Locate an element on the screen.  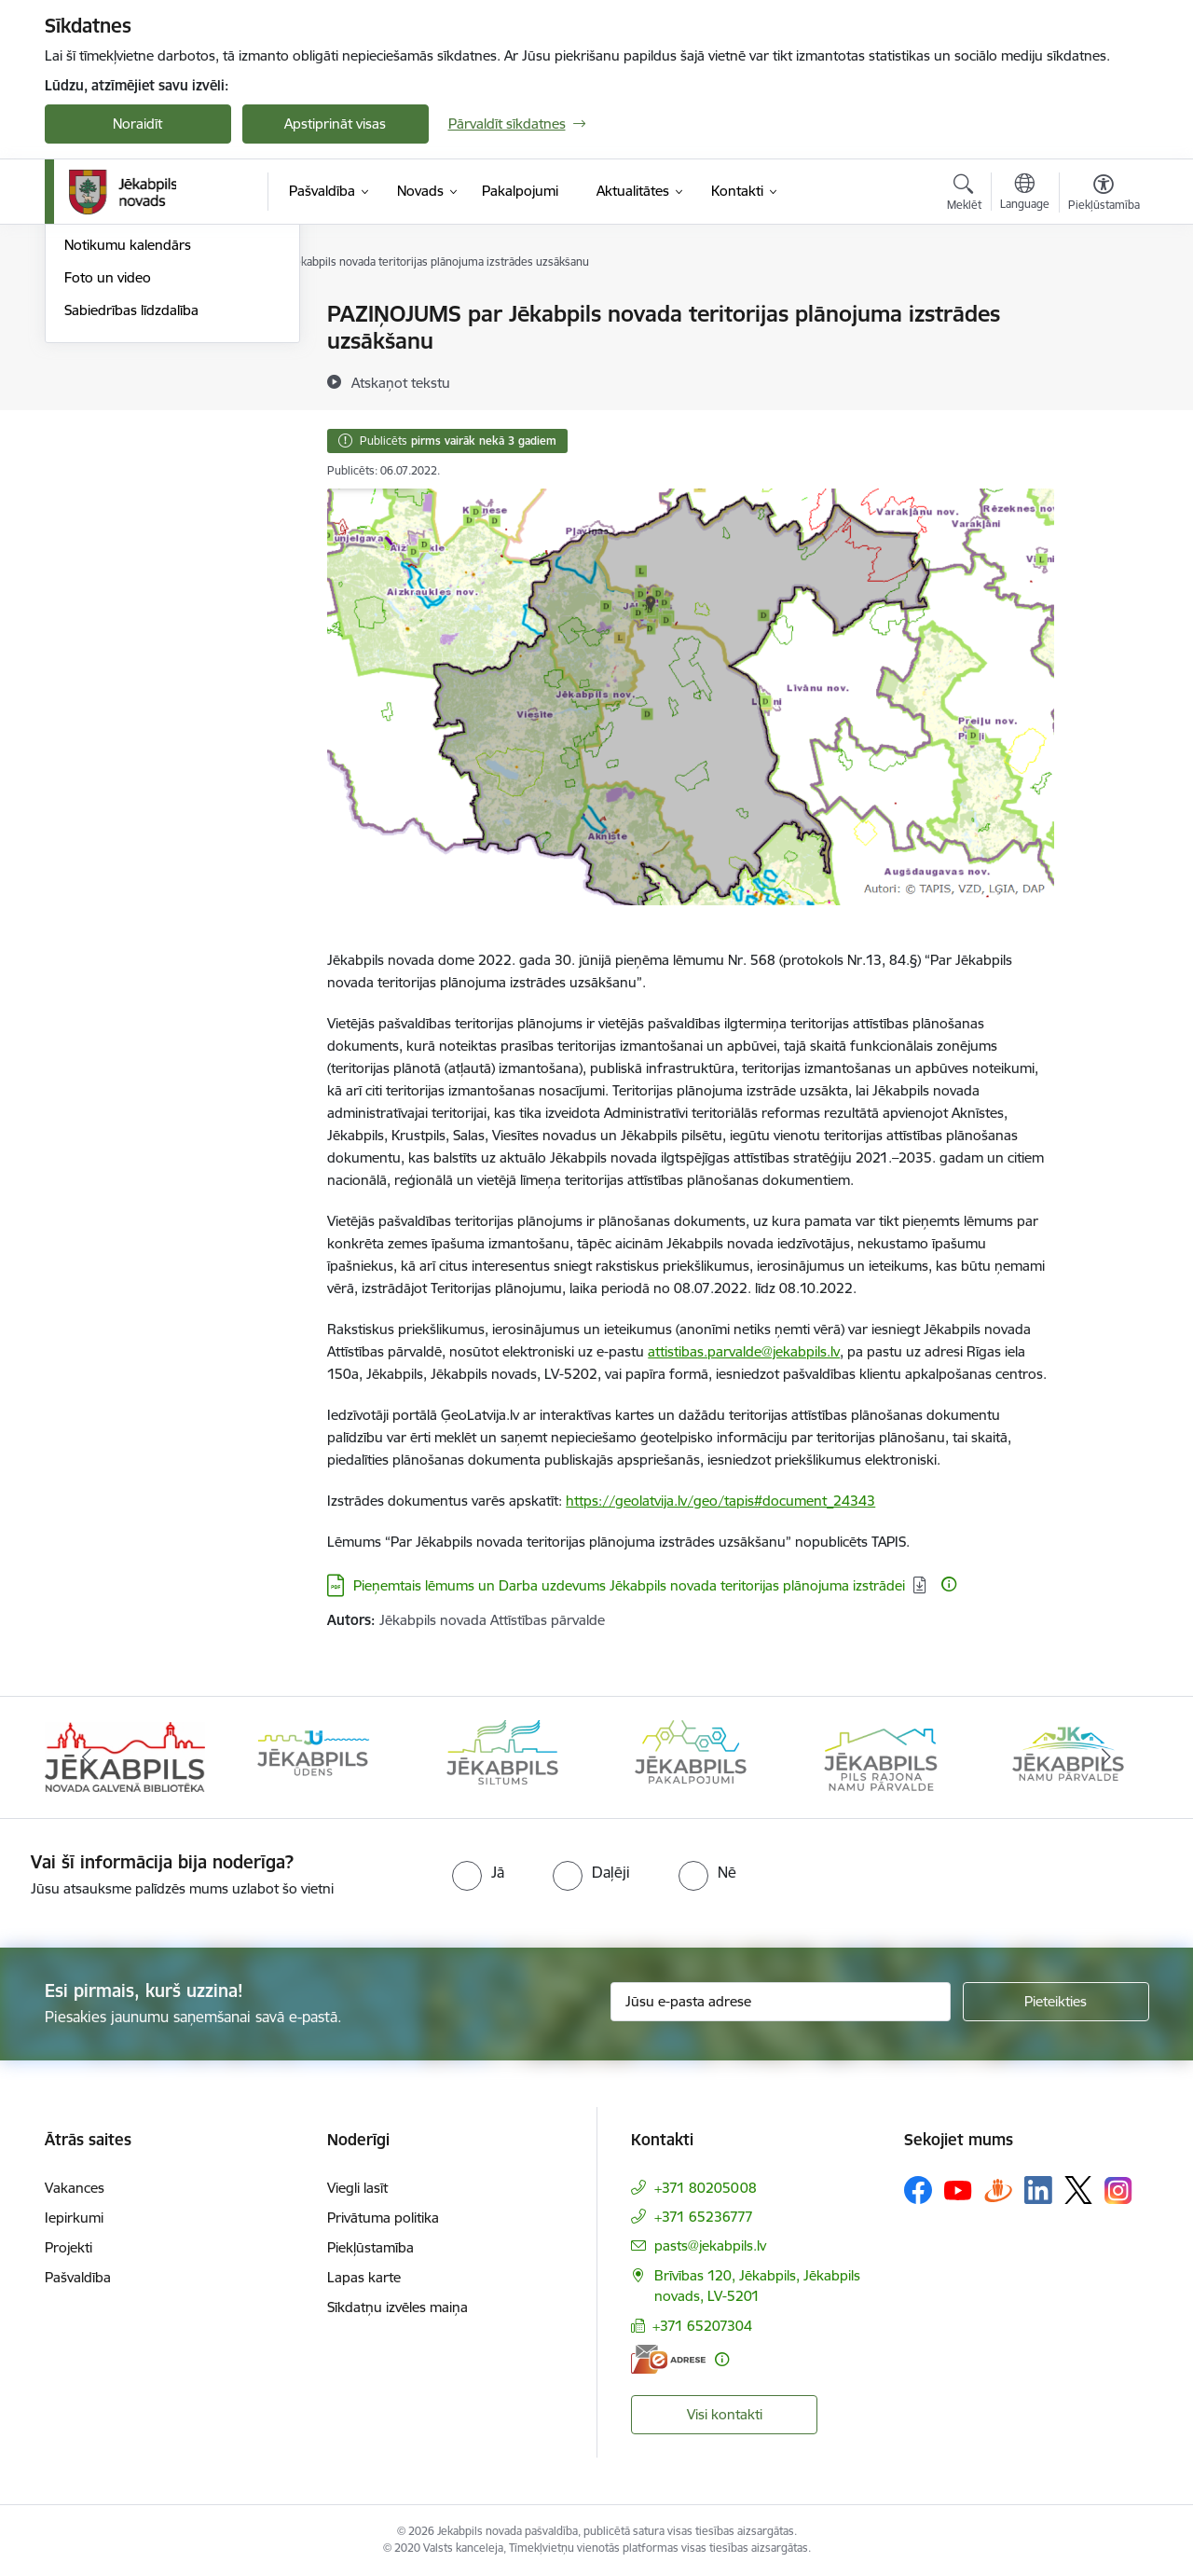
[Sekojiet mums Platformā X] is located at coordinates (1078, 2190).